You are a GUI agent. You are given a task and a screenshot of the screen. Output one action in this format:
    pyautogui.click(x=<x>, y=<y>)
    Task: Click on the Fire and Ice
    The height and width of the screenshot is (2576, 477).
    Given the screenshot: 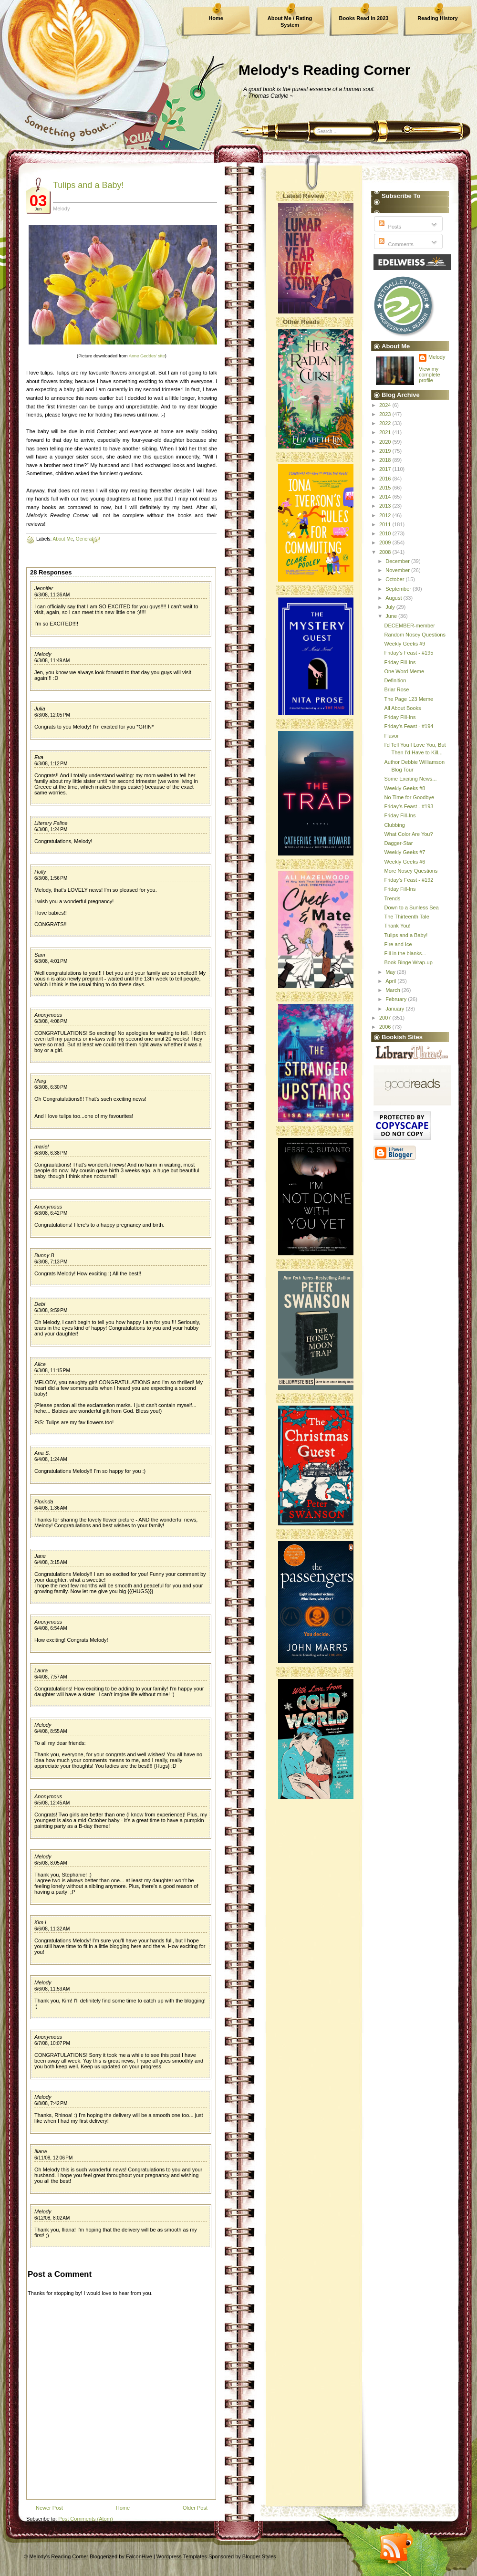 What is the action you would take?
    pyautogui.click(x=398, y=944)
    